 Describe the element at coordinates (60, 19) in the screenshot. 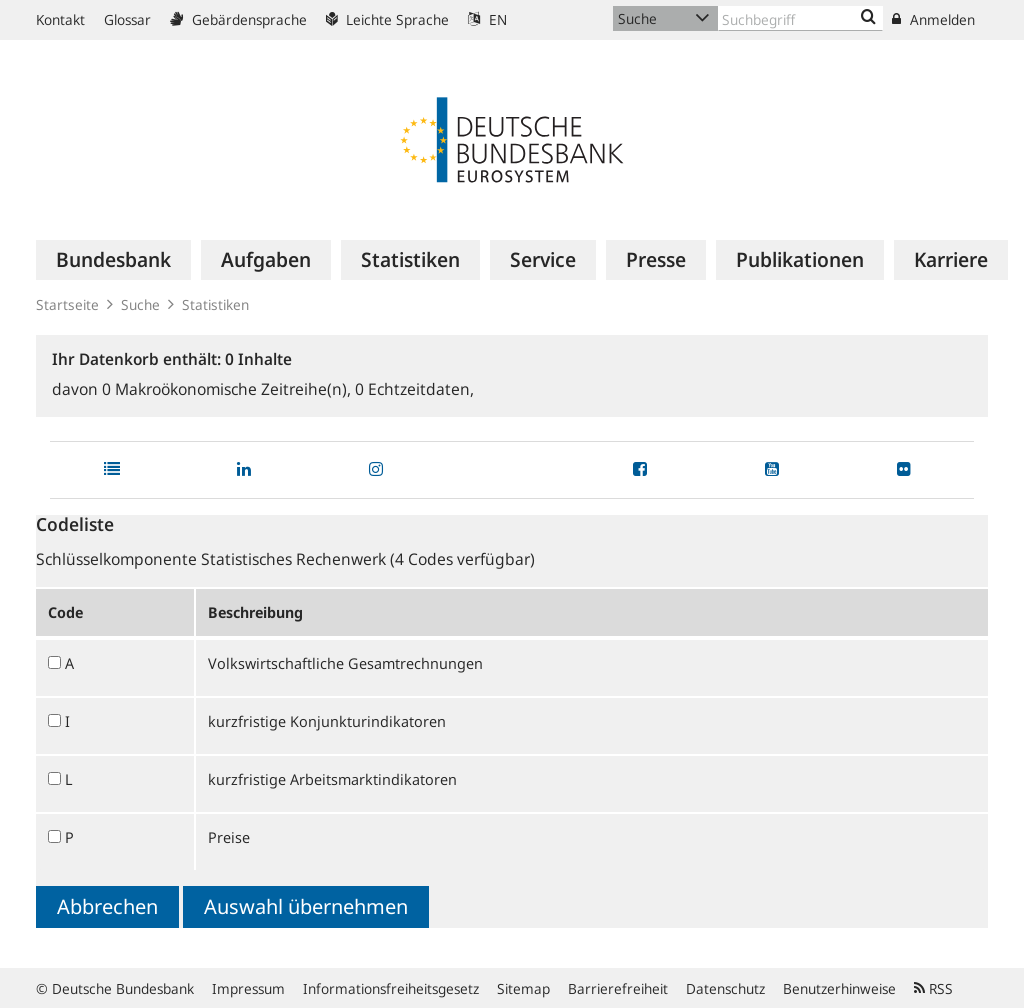

I see `Kontakt` at that location.